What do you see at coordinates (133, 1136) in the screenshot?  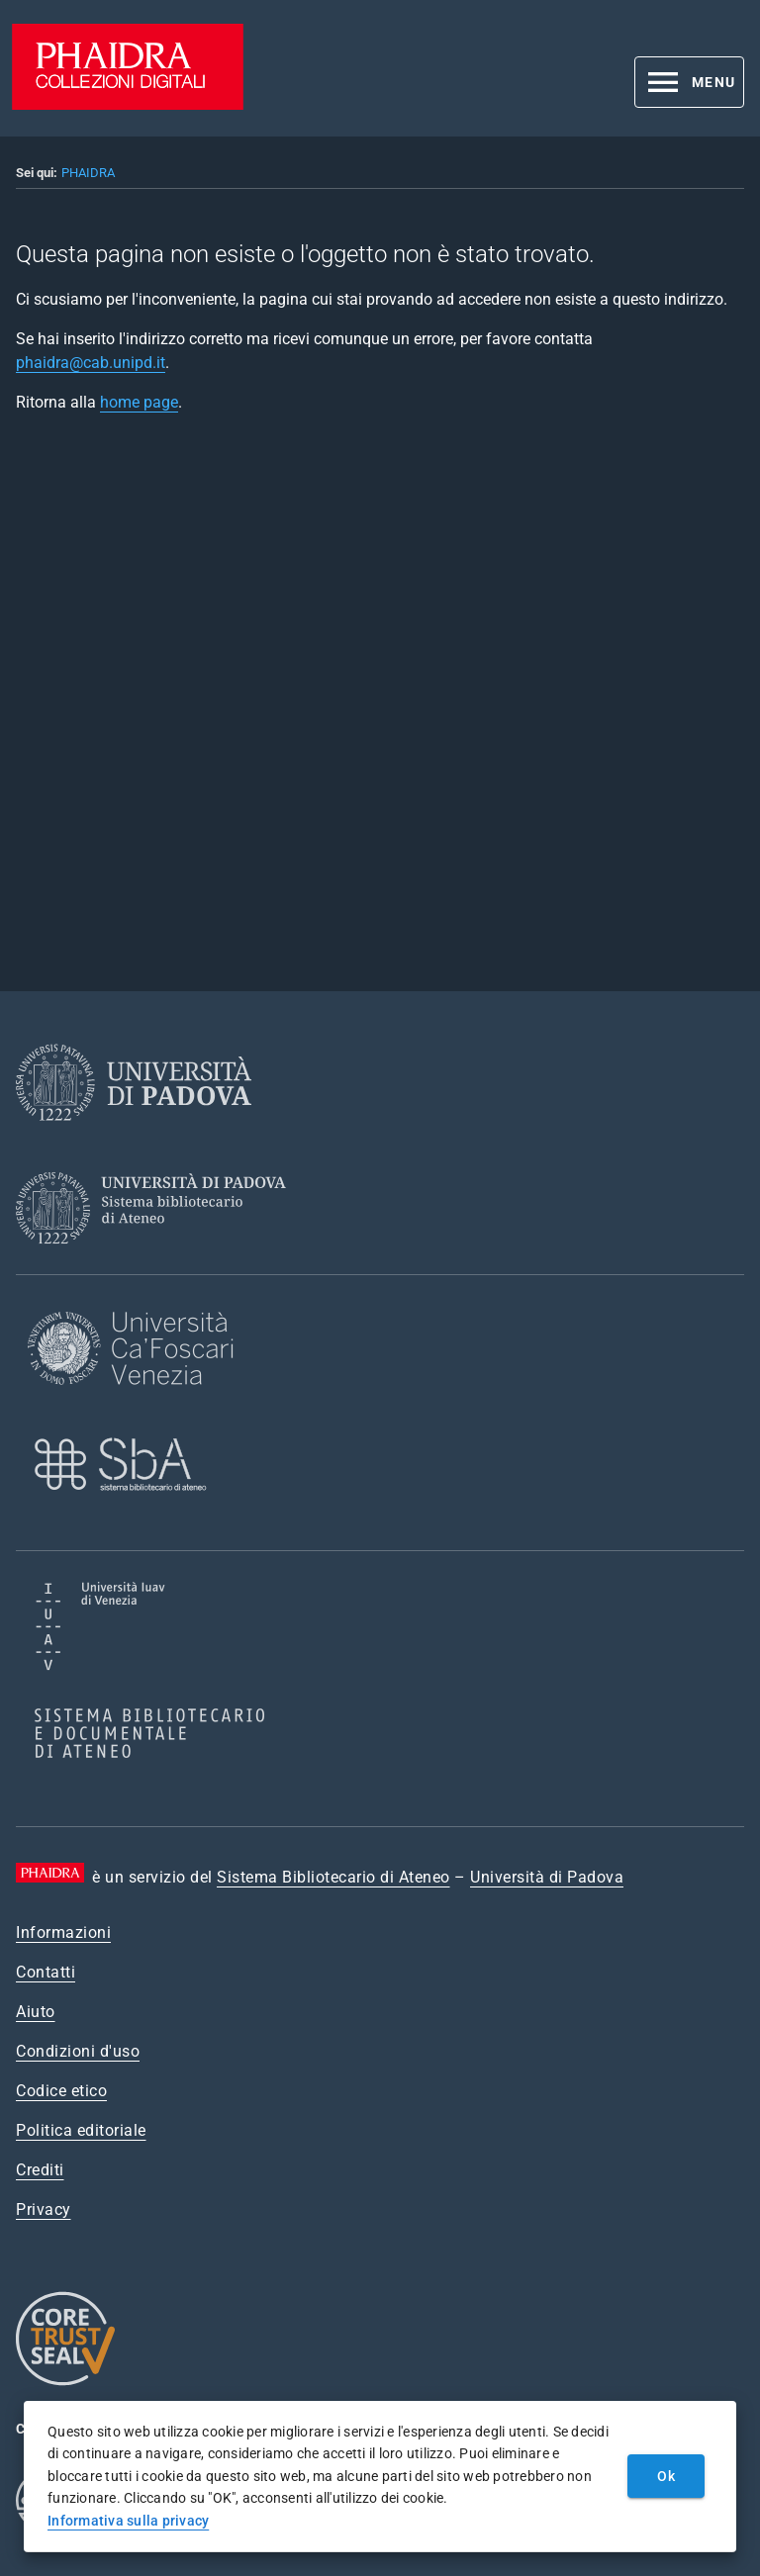 I see `[Università di Padova]` at bounding box center [133, 1136].